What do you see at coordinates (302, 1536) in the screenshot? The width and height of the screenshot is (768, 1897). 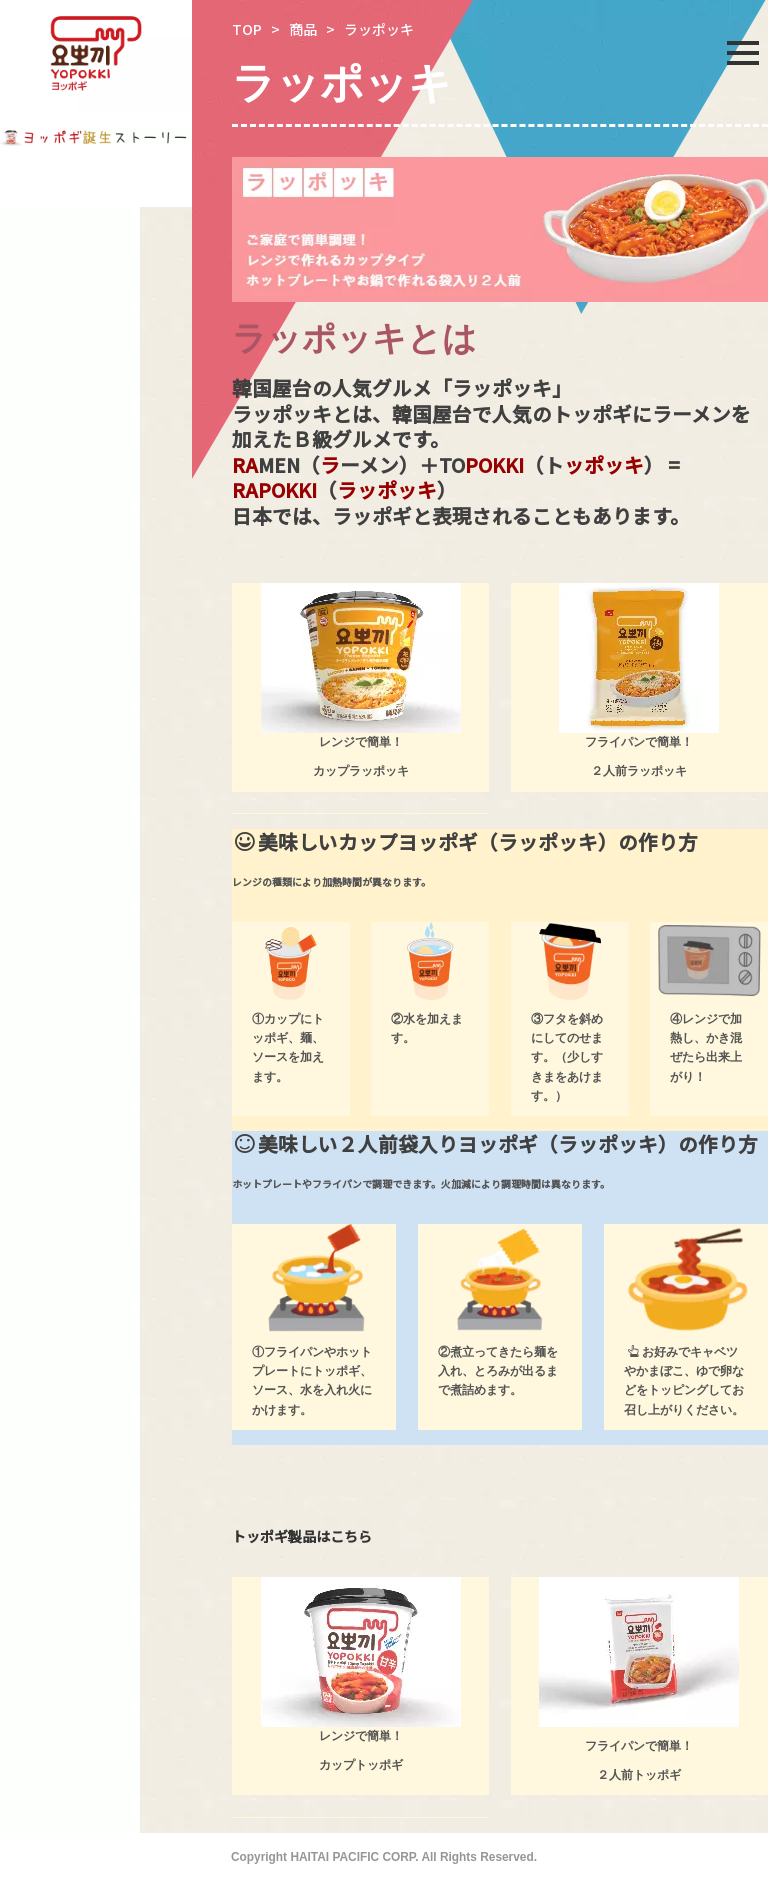 I see `トッポギ製品はこちら` at bounding box center [302, 1536].